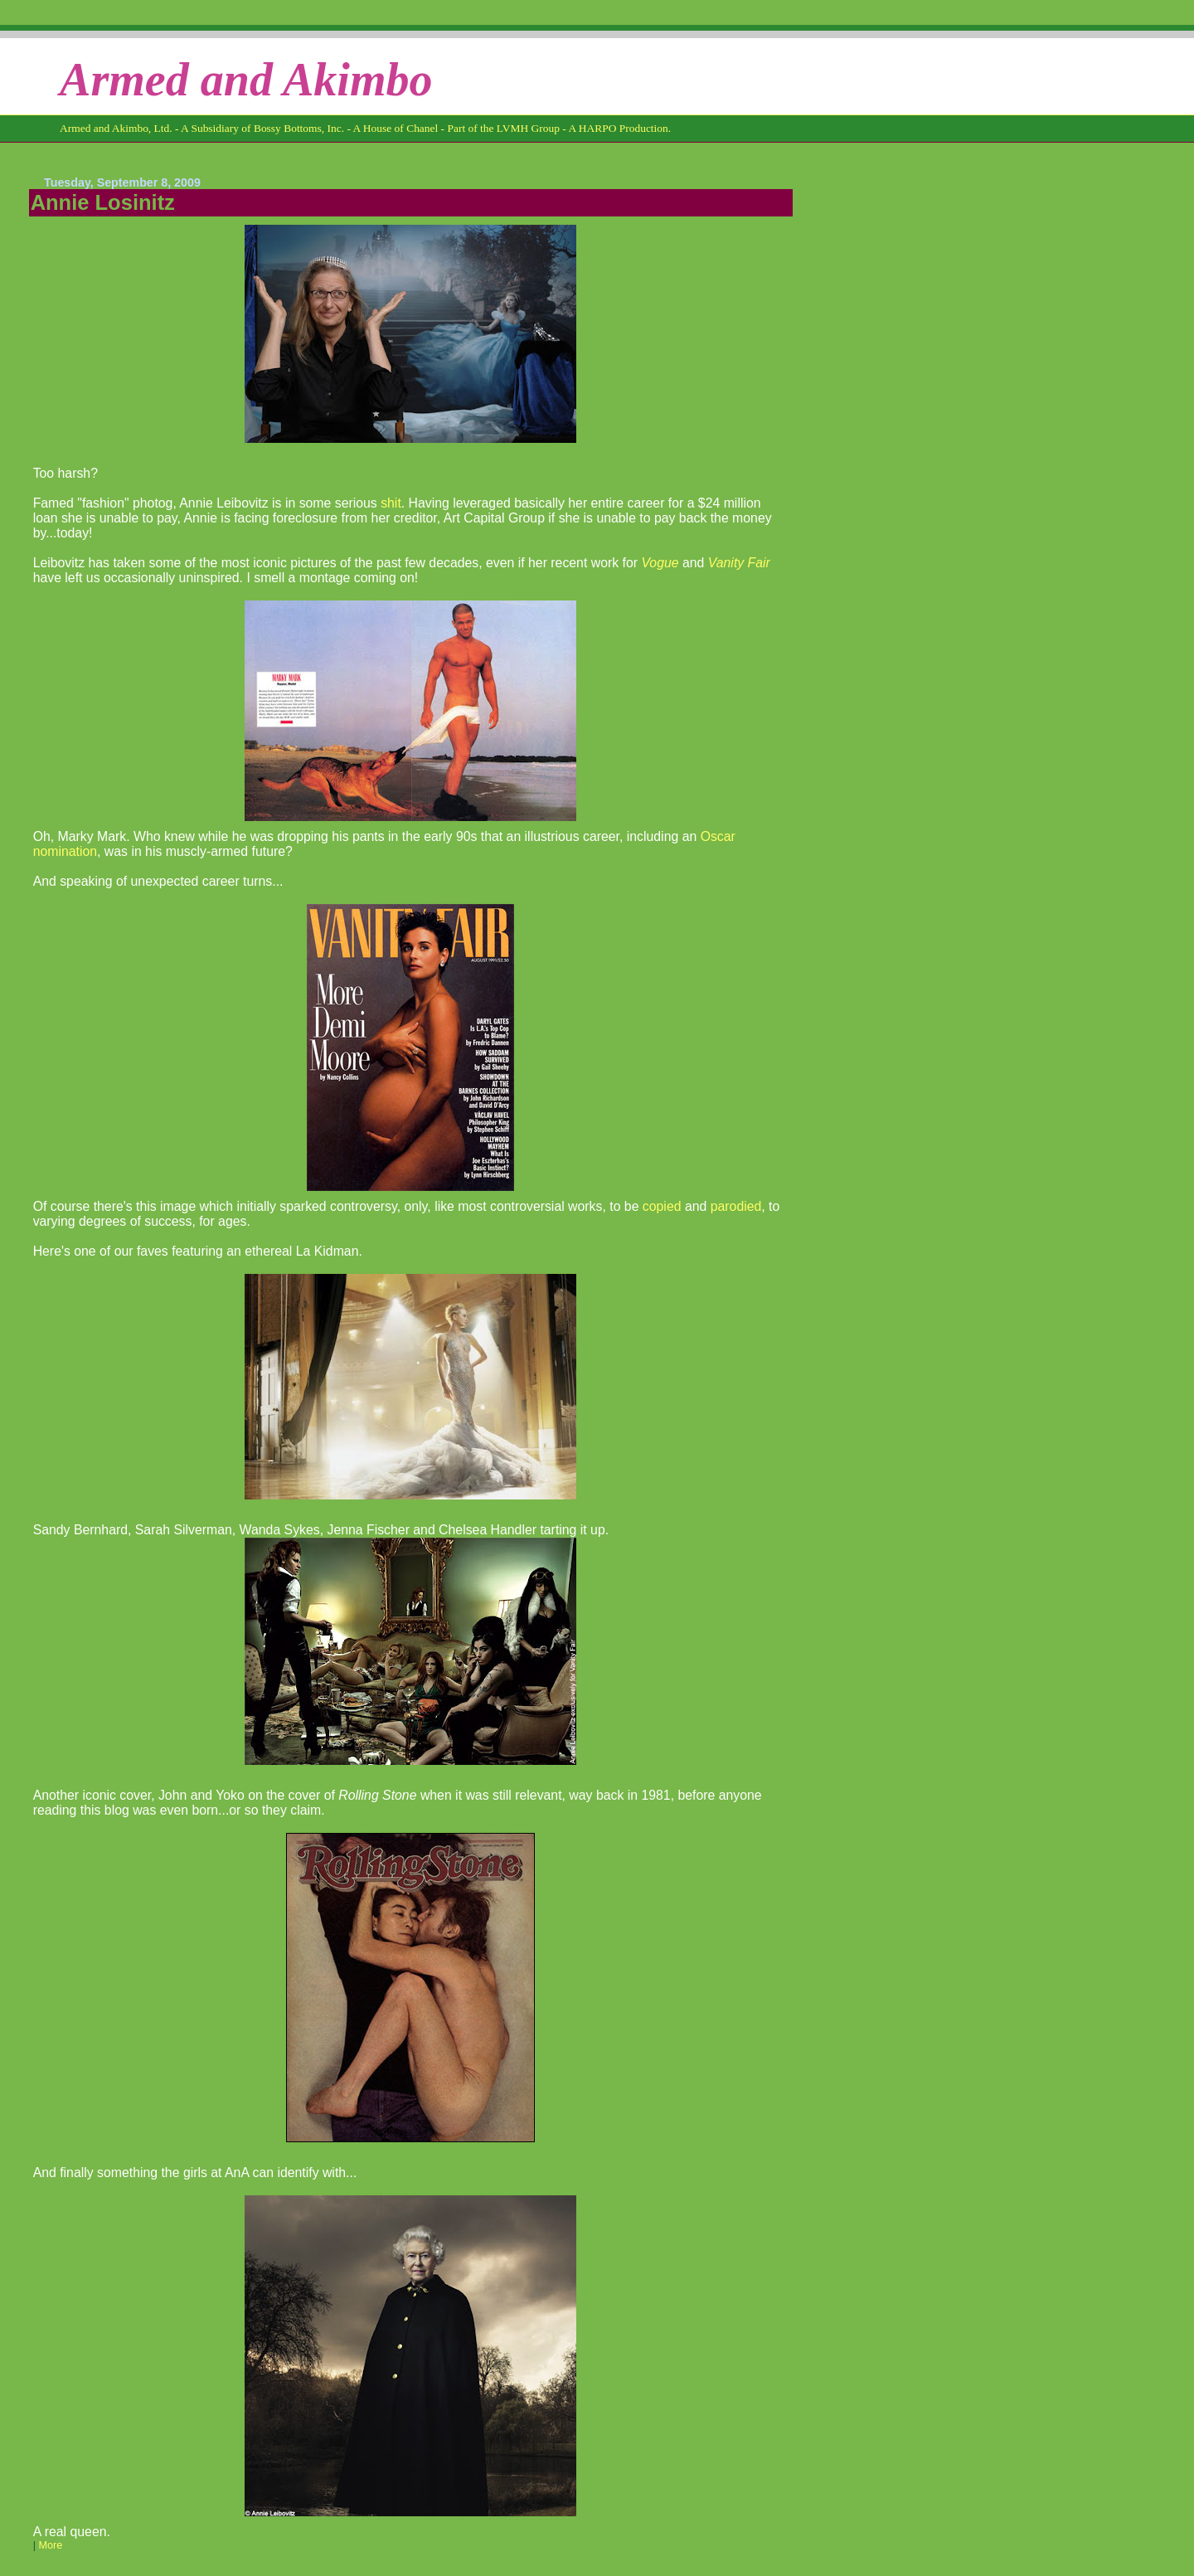 The width and height of the screenshot is (1194, 2576). I want to click on parodied, so click(736, 1206).